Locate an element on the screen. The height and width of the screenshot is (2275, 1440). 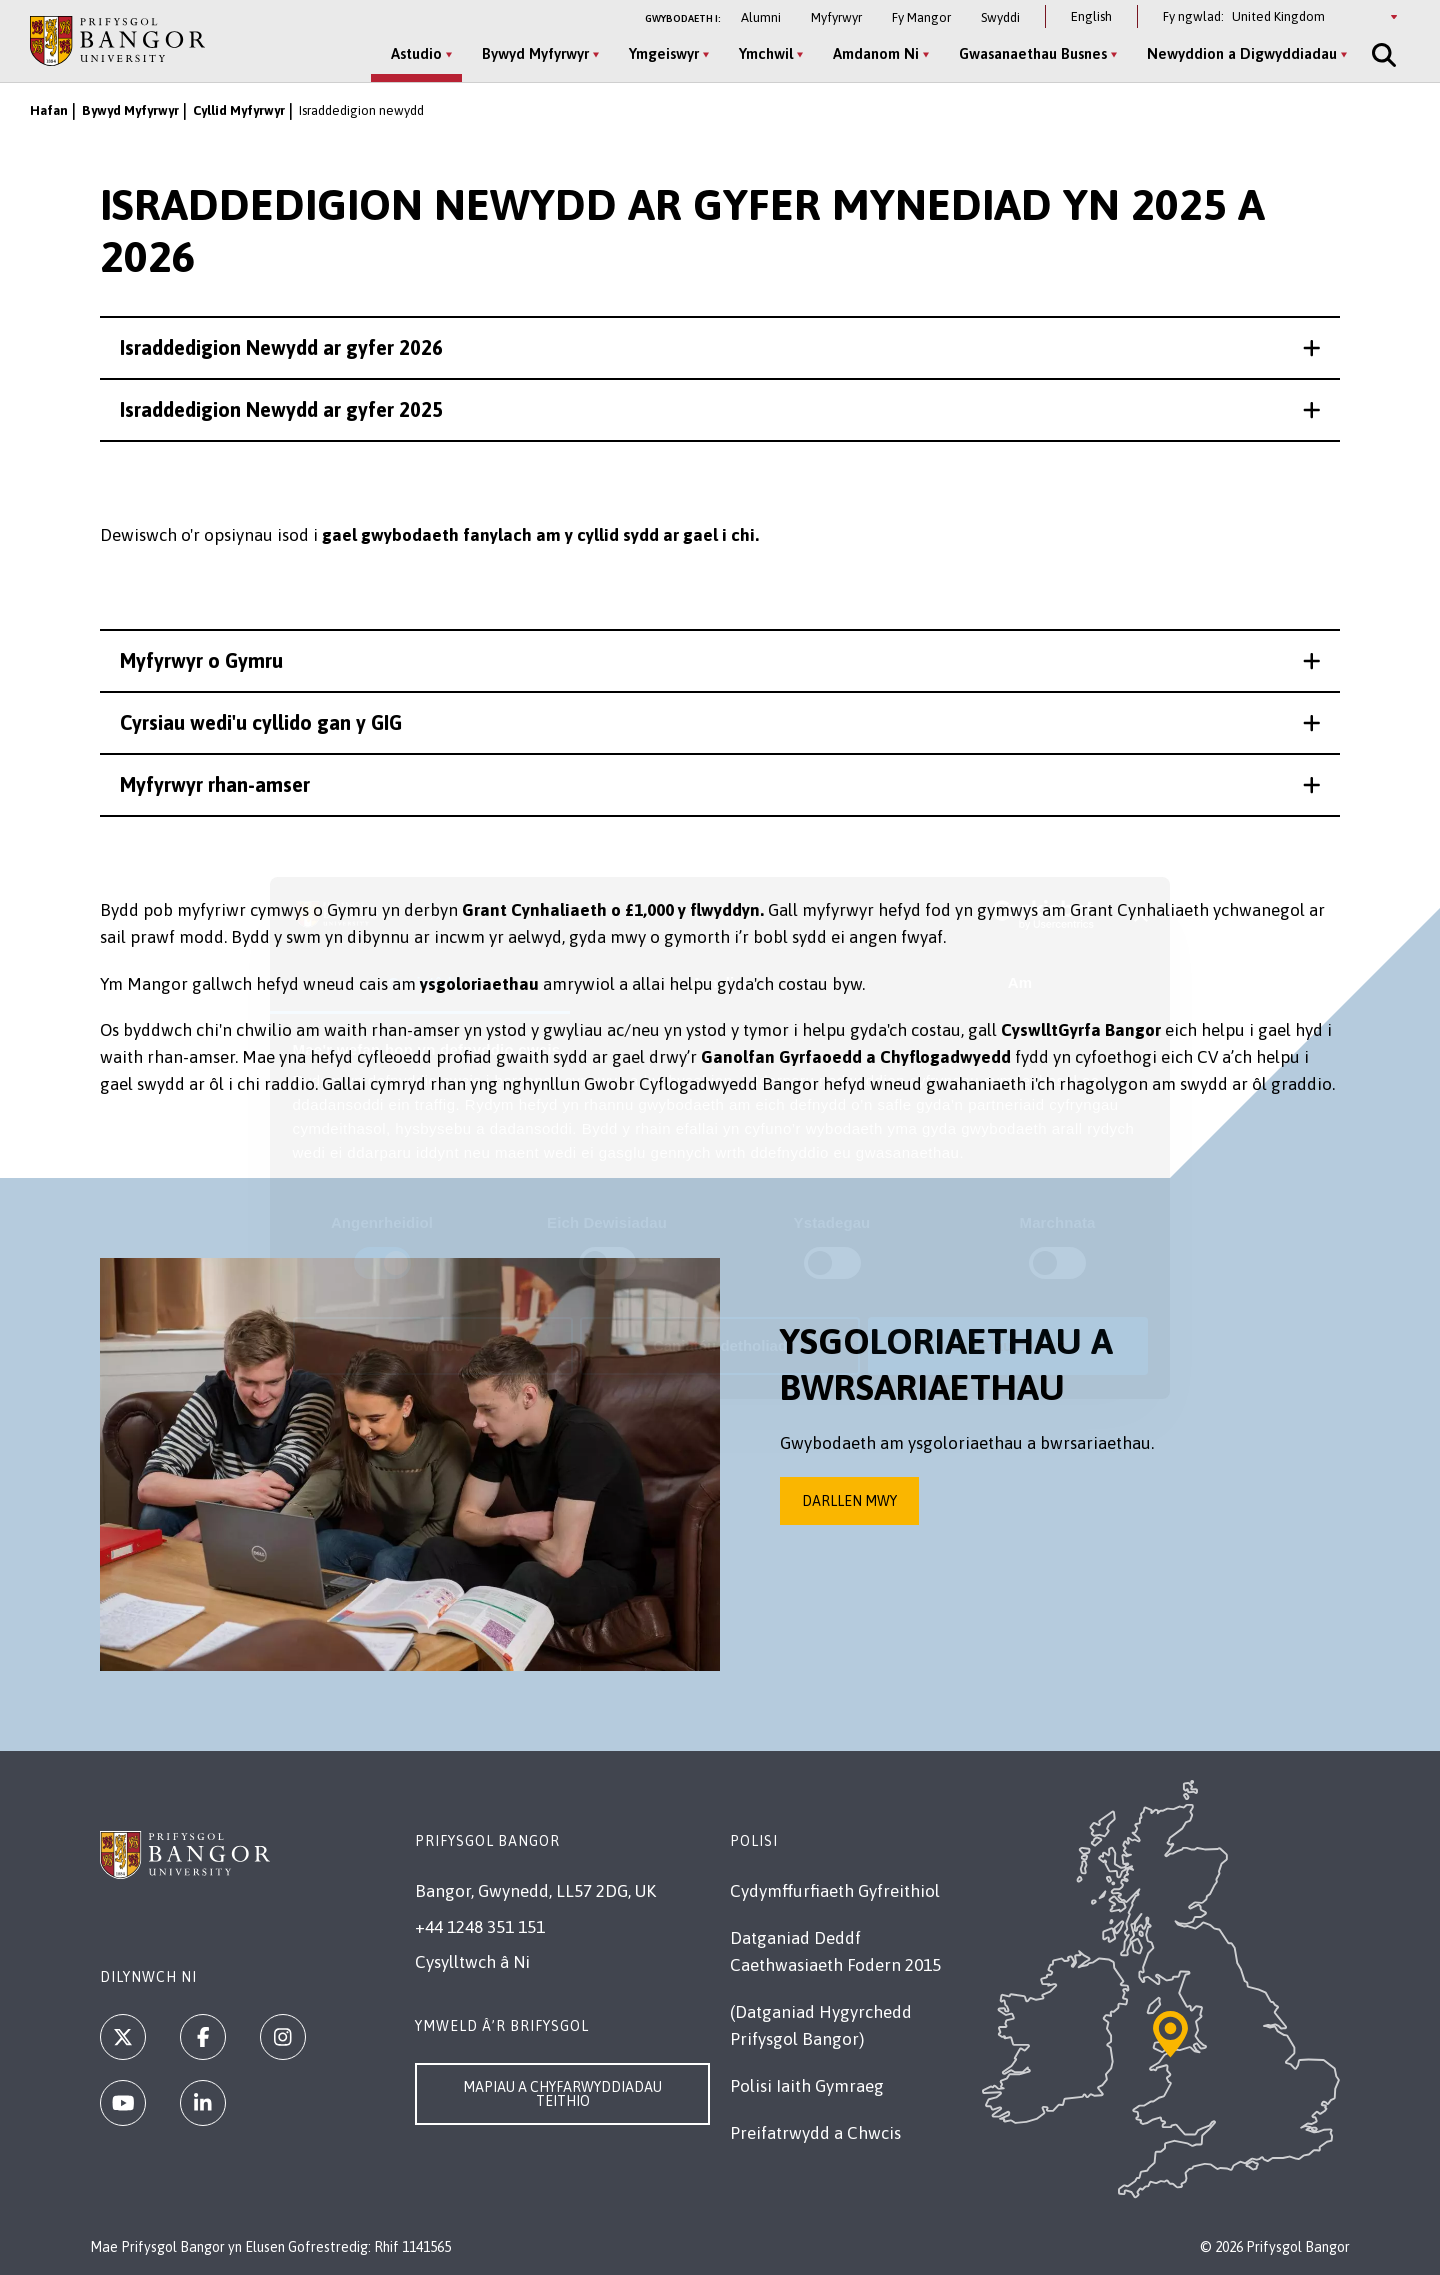
Mapiau a Chyfarwyddiadau Teithio is located at coordinates (562, 2094).